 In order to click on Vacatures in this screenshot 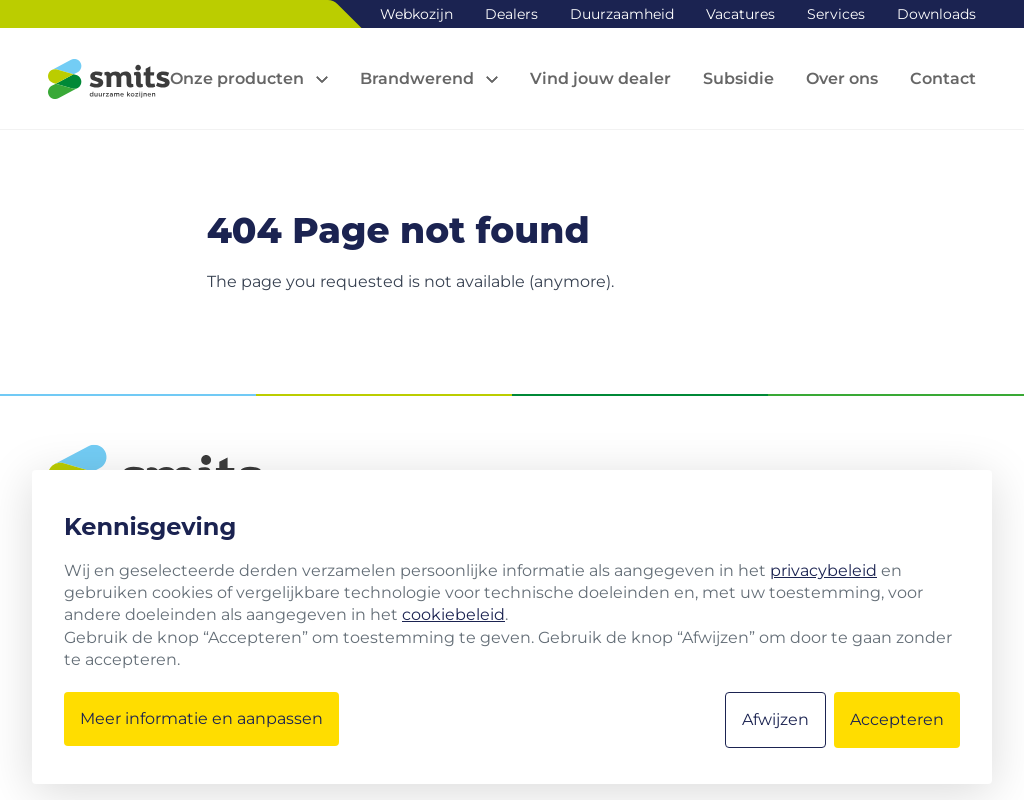, I will do `click(740, 14)`.